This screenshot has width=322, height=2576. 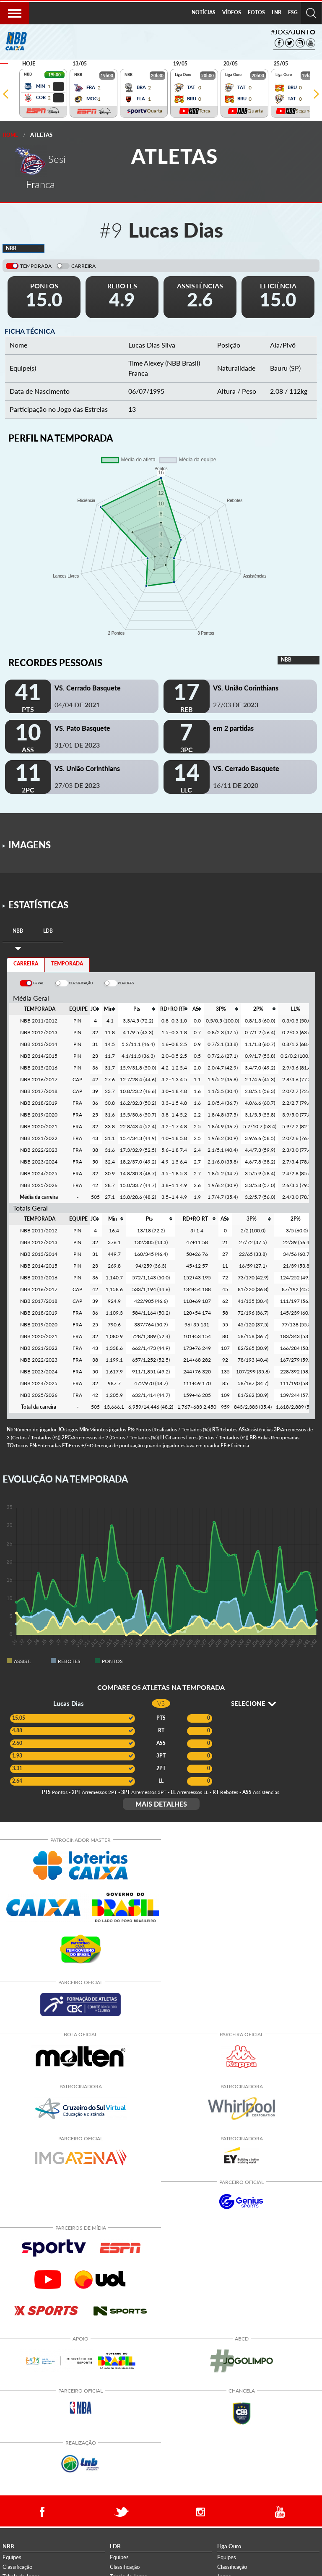 What do you see at coordinates (231, 12) in the screenshot?
I see `VÍDEOS` at bounding box center [231, 12].